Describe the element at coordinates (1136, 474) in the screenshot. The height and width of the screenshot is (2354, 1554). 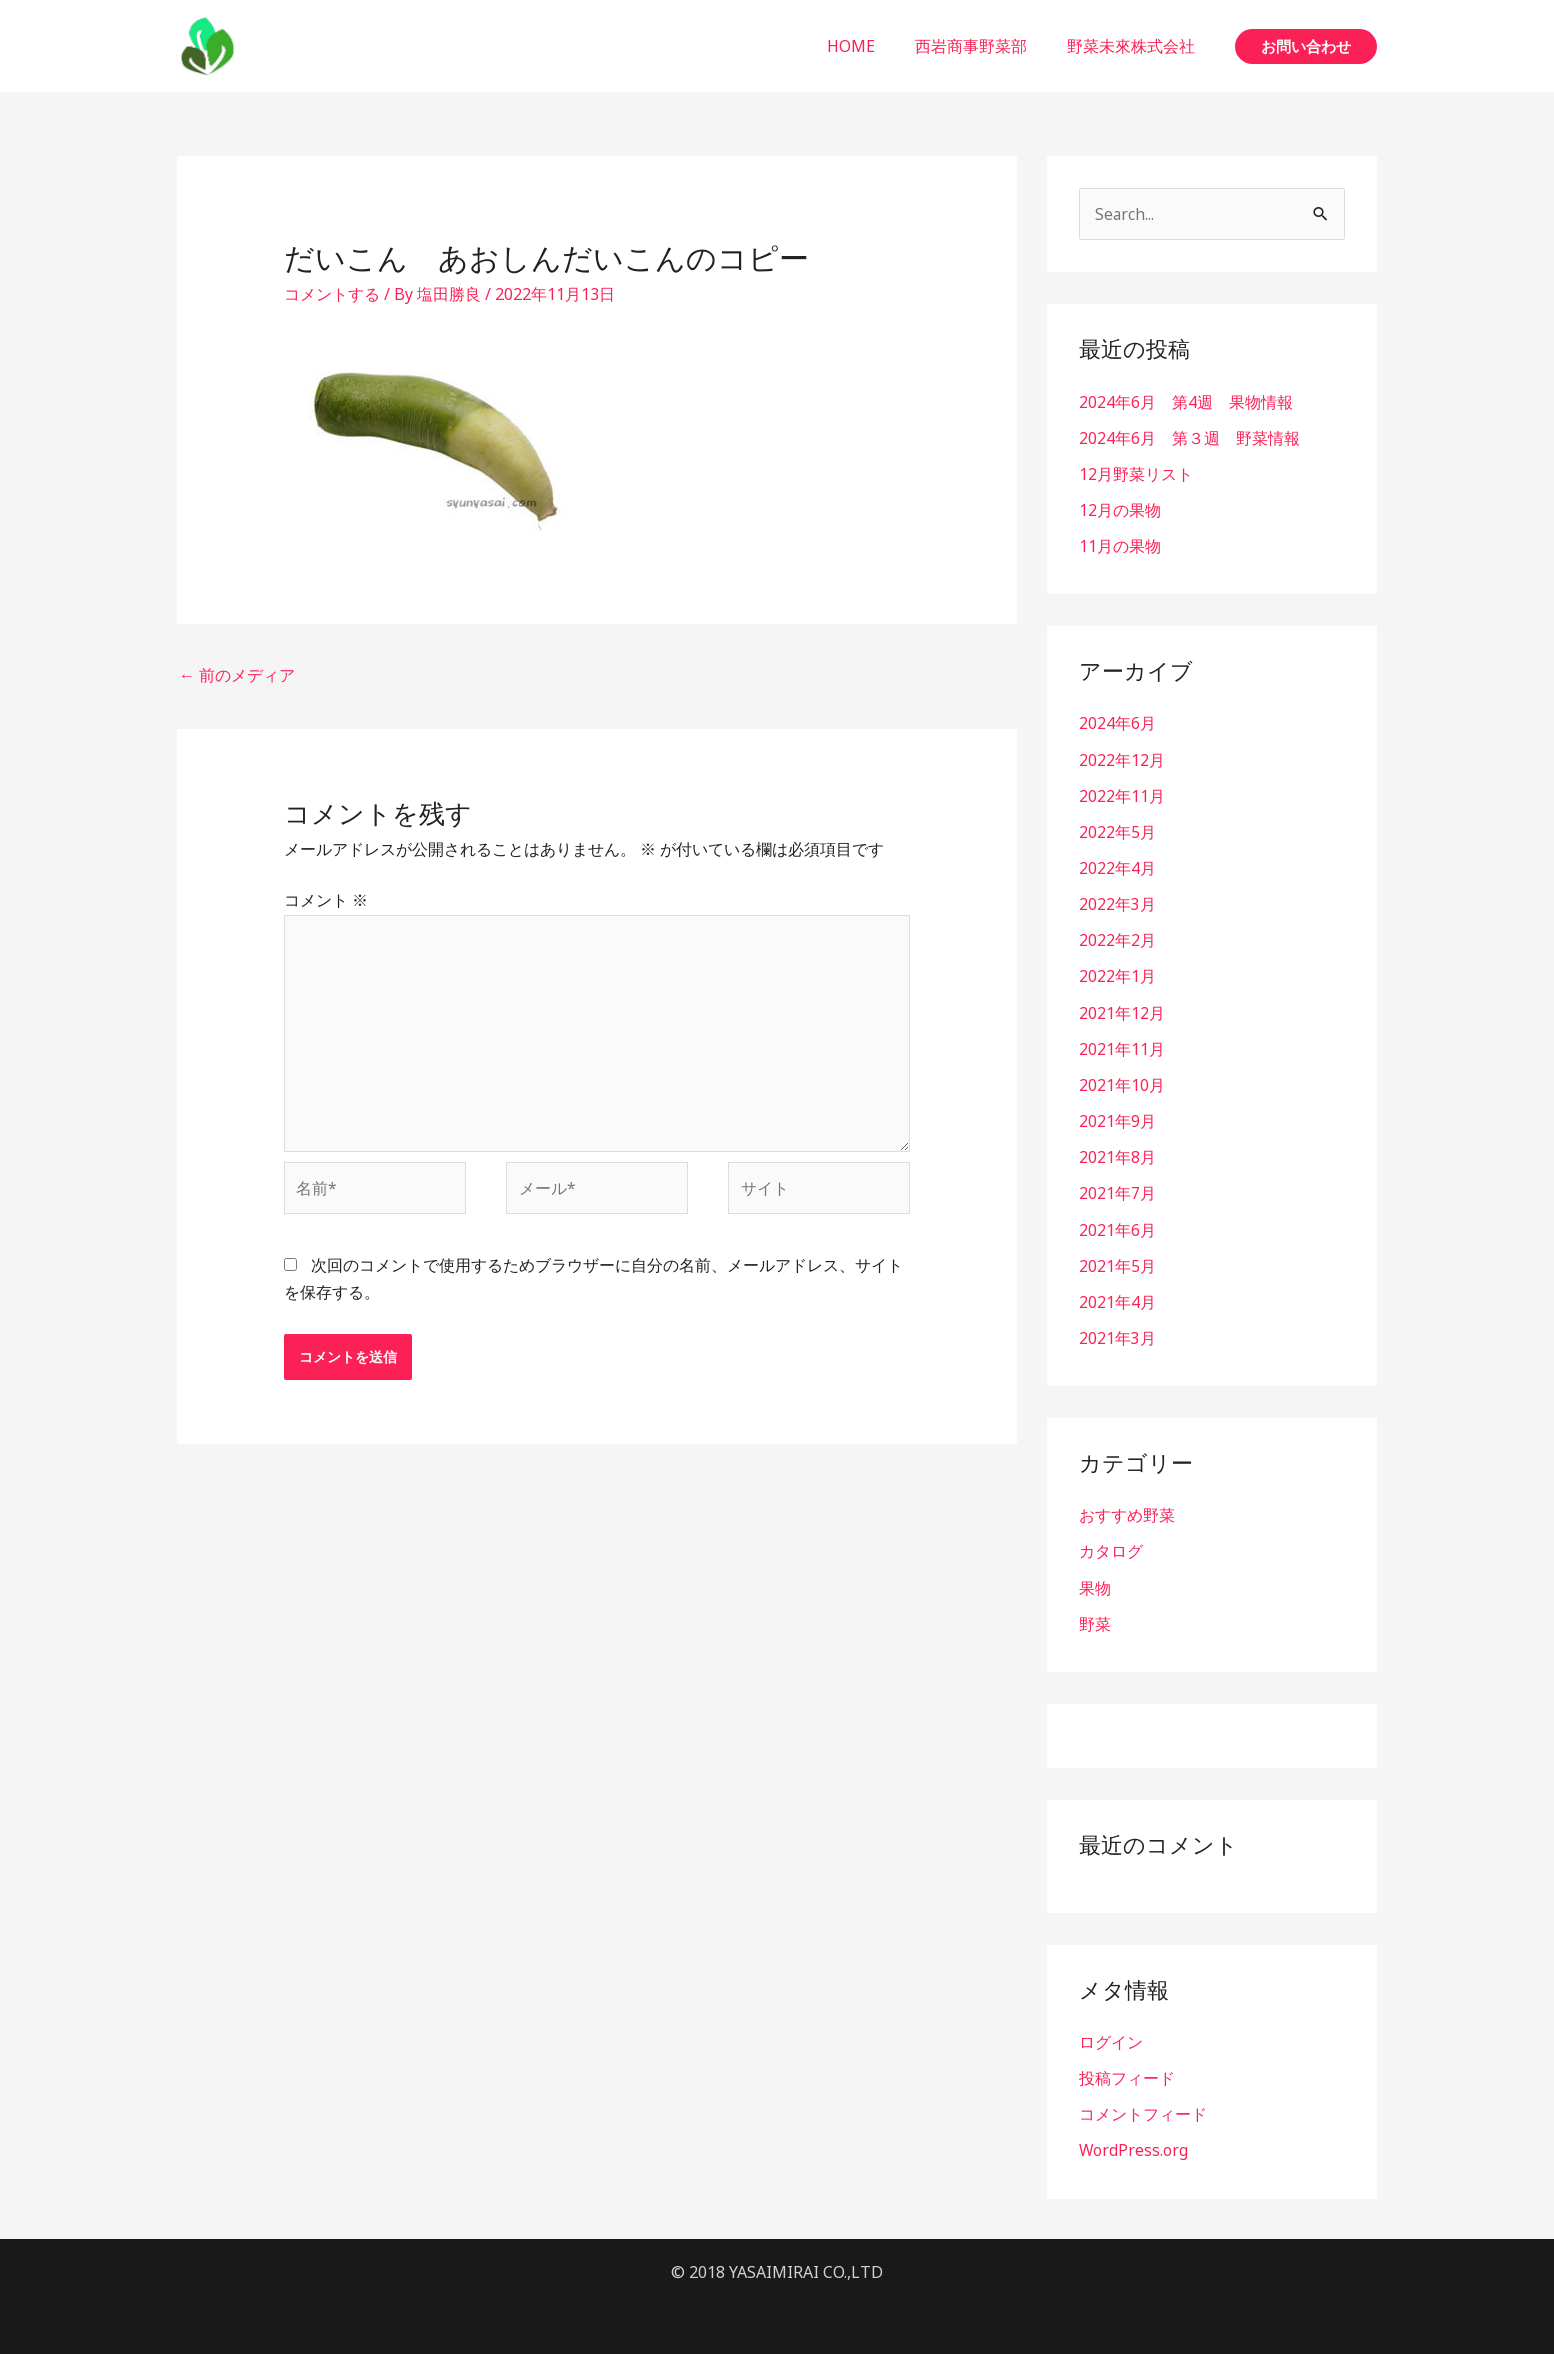
I see `12月野菜リスト` at that location.